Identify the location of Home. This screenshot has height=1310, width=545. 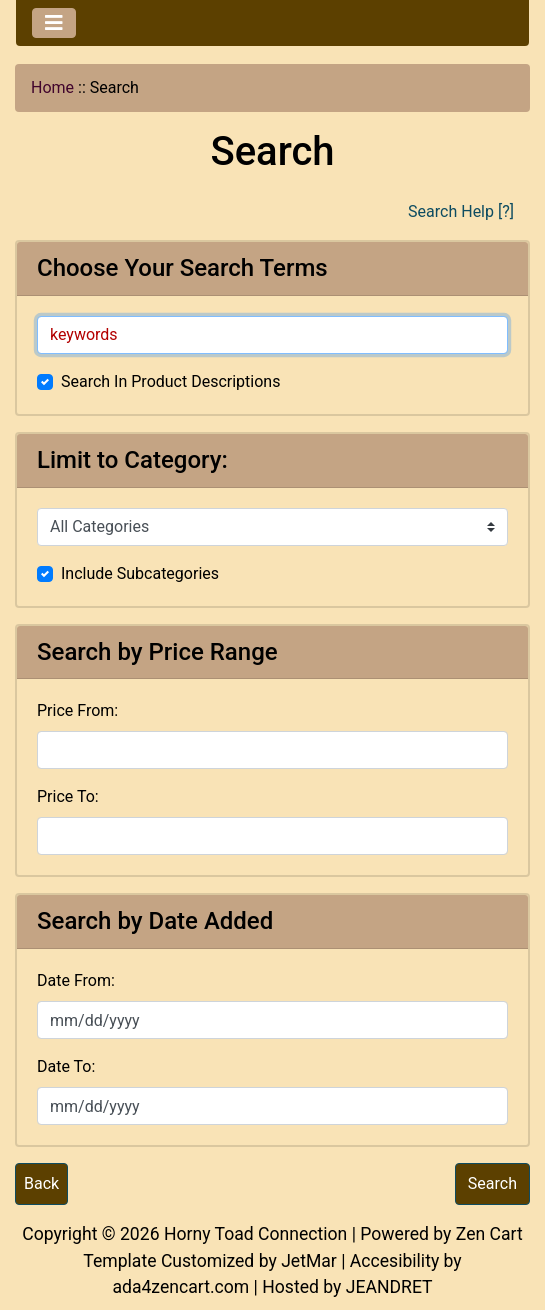
(52, 87).